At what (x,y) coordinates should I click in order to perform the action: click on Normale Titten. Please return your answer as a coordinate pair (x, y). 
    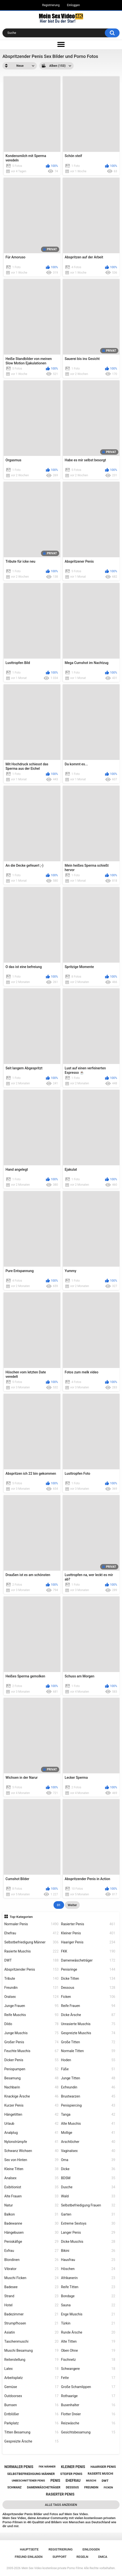
    Looking at the image, I should click on (88, 2051).